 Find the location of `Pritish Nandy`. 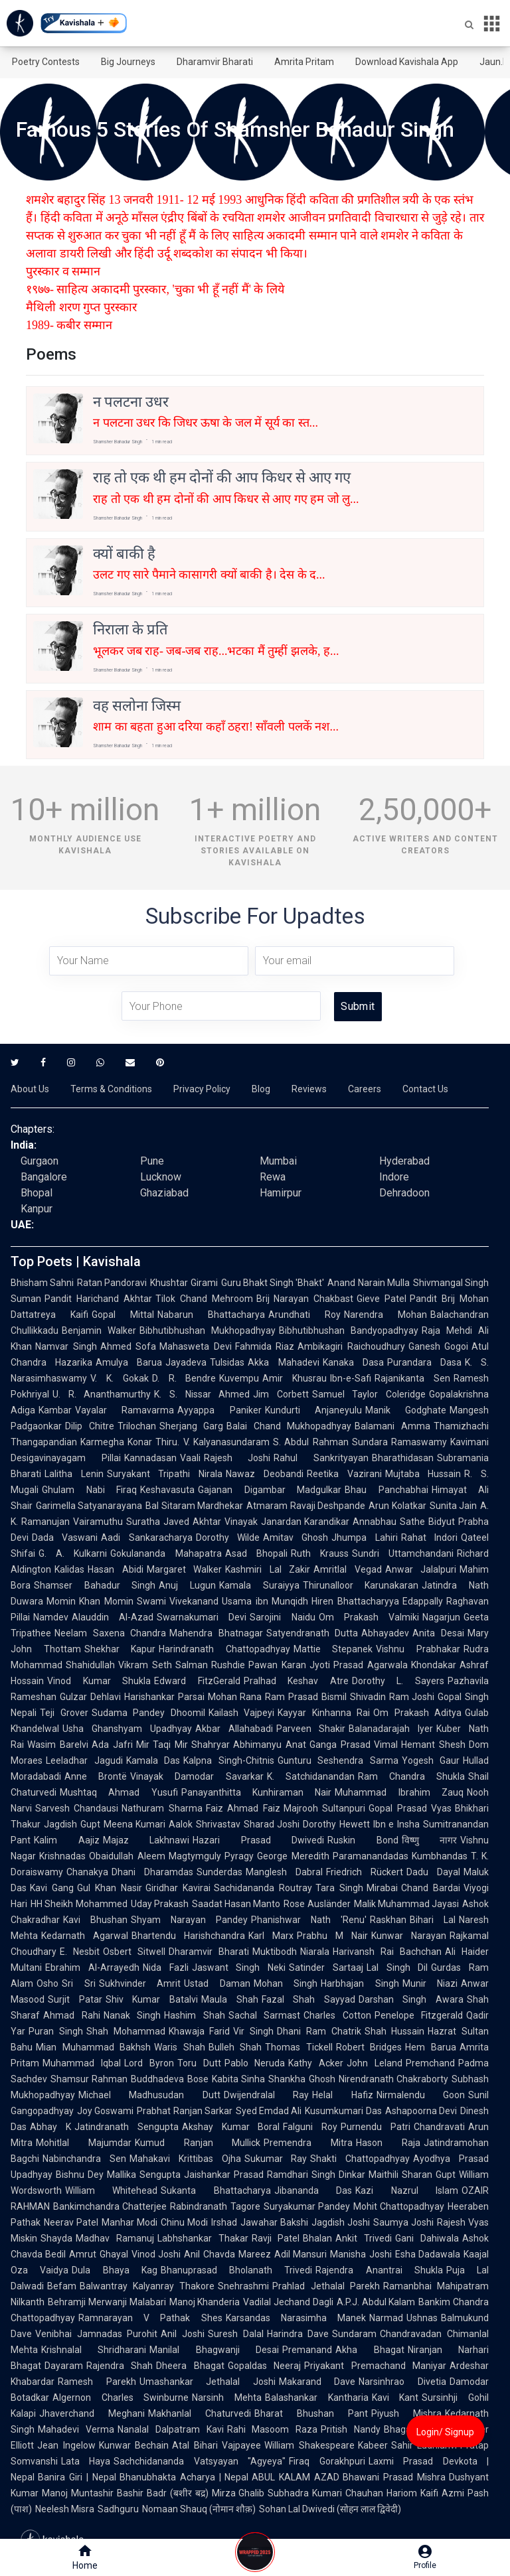

Pritish Nandy is located at coordinates (351, 2429).